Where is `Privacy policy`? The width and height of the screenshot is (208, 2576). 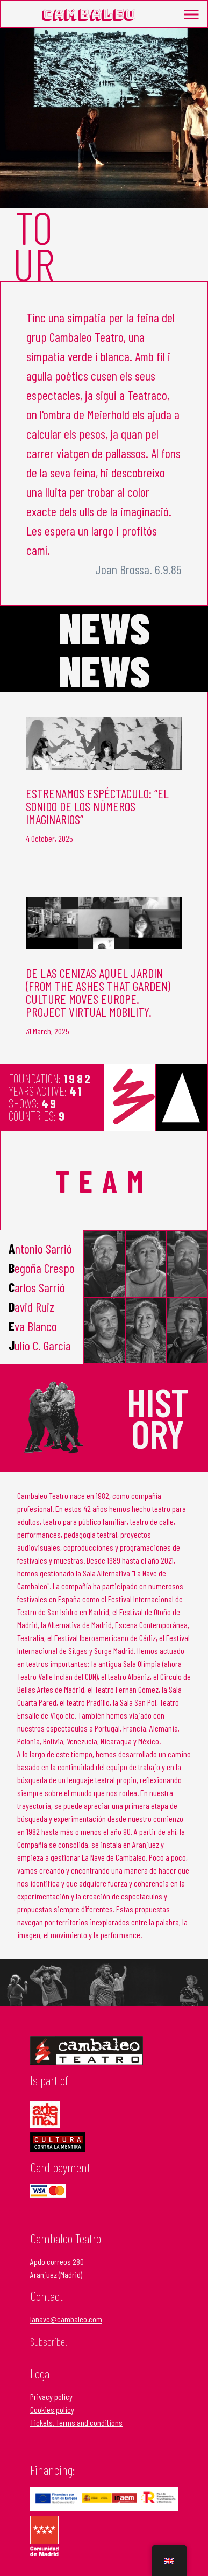
Privacy policy is located at coordinates (51, 2396).